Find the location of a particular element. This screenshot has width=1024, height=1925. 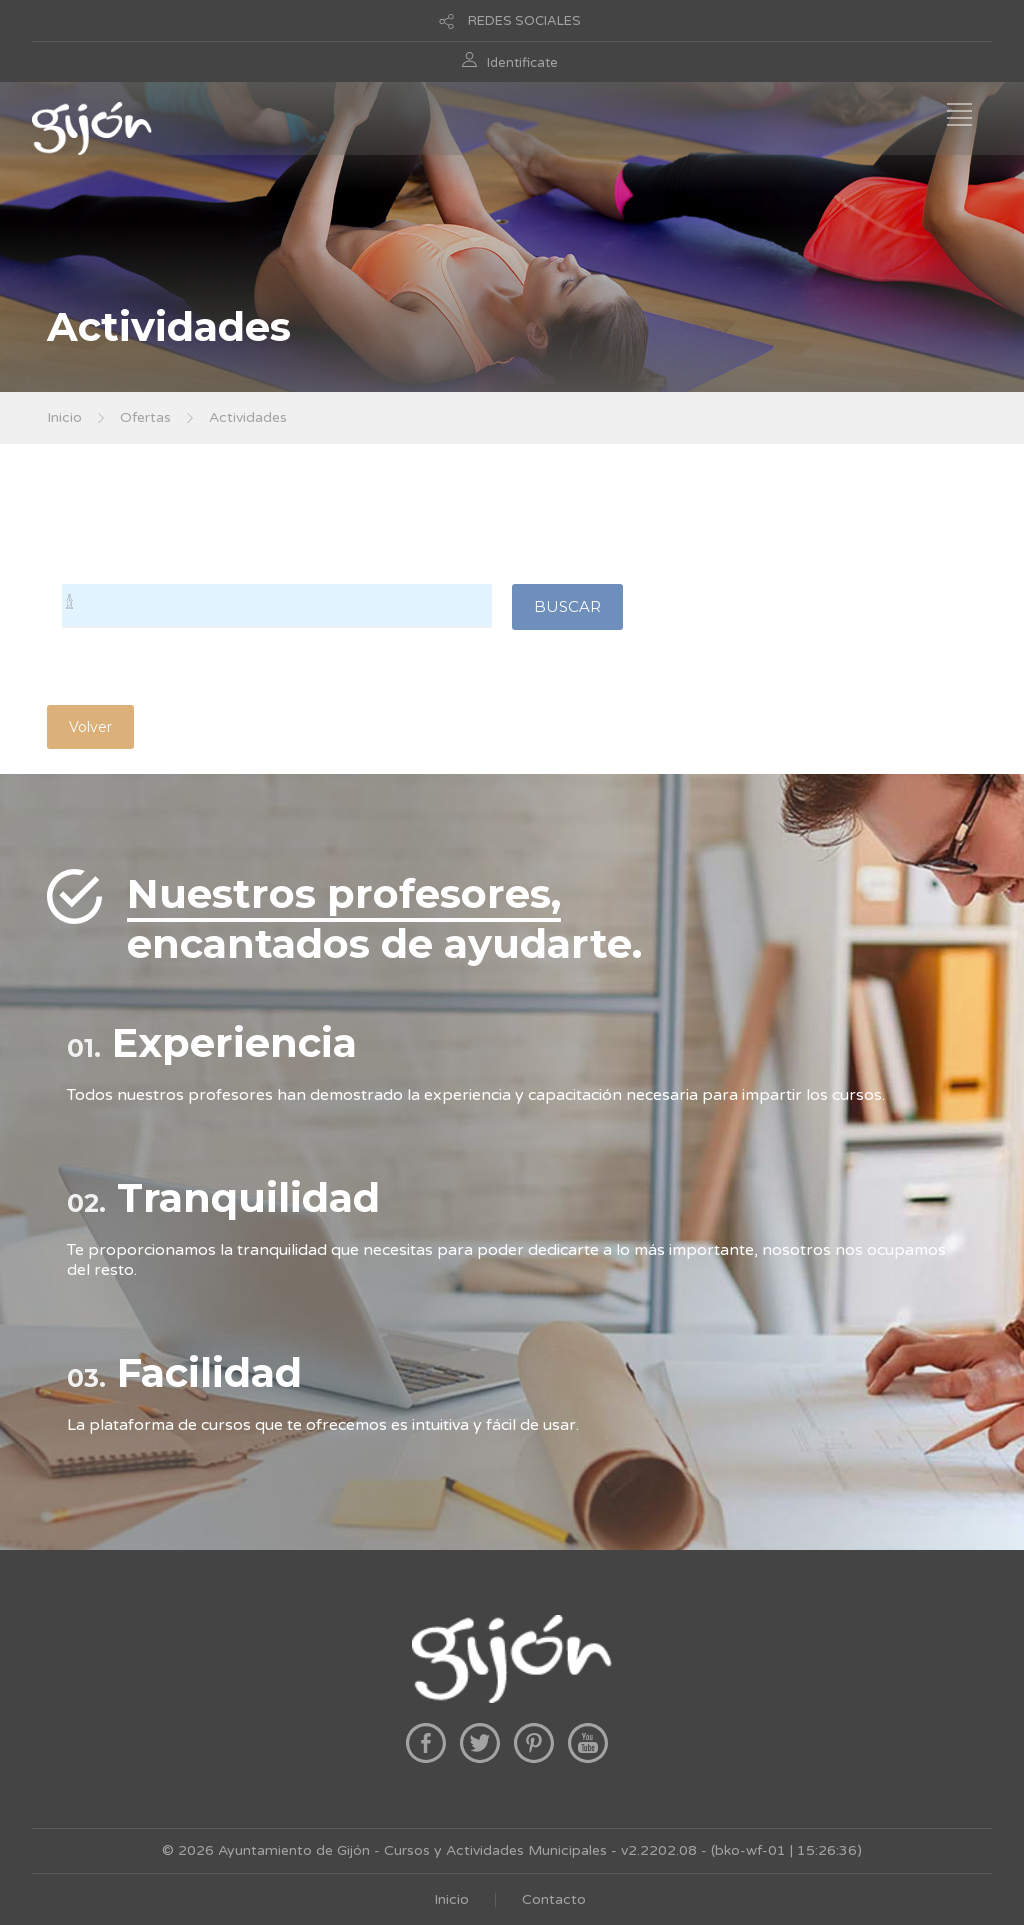

Inicio is located at coordinates (64, 417).